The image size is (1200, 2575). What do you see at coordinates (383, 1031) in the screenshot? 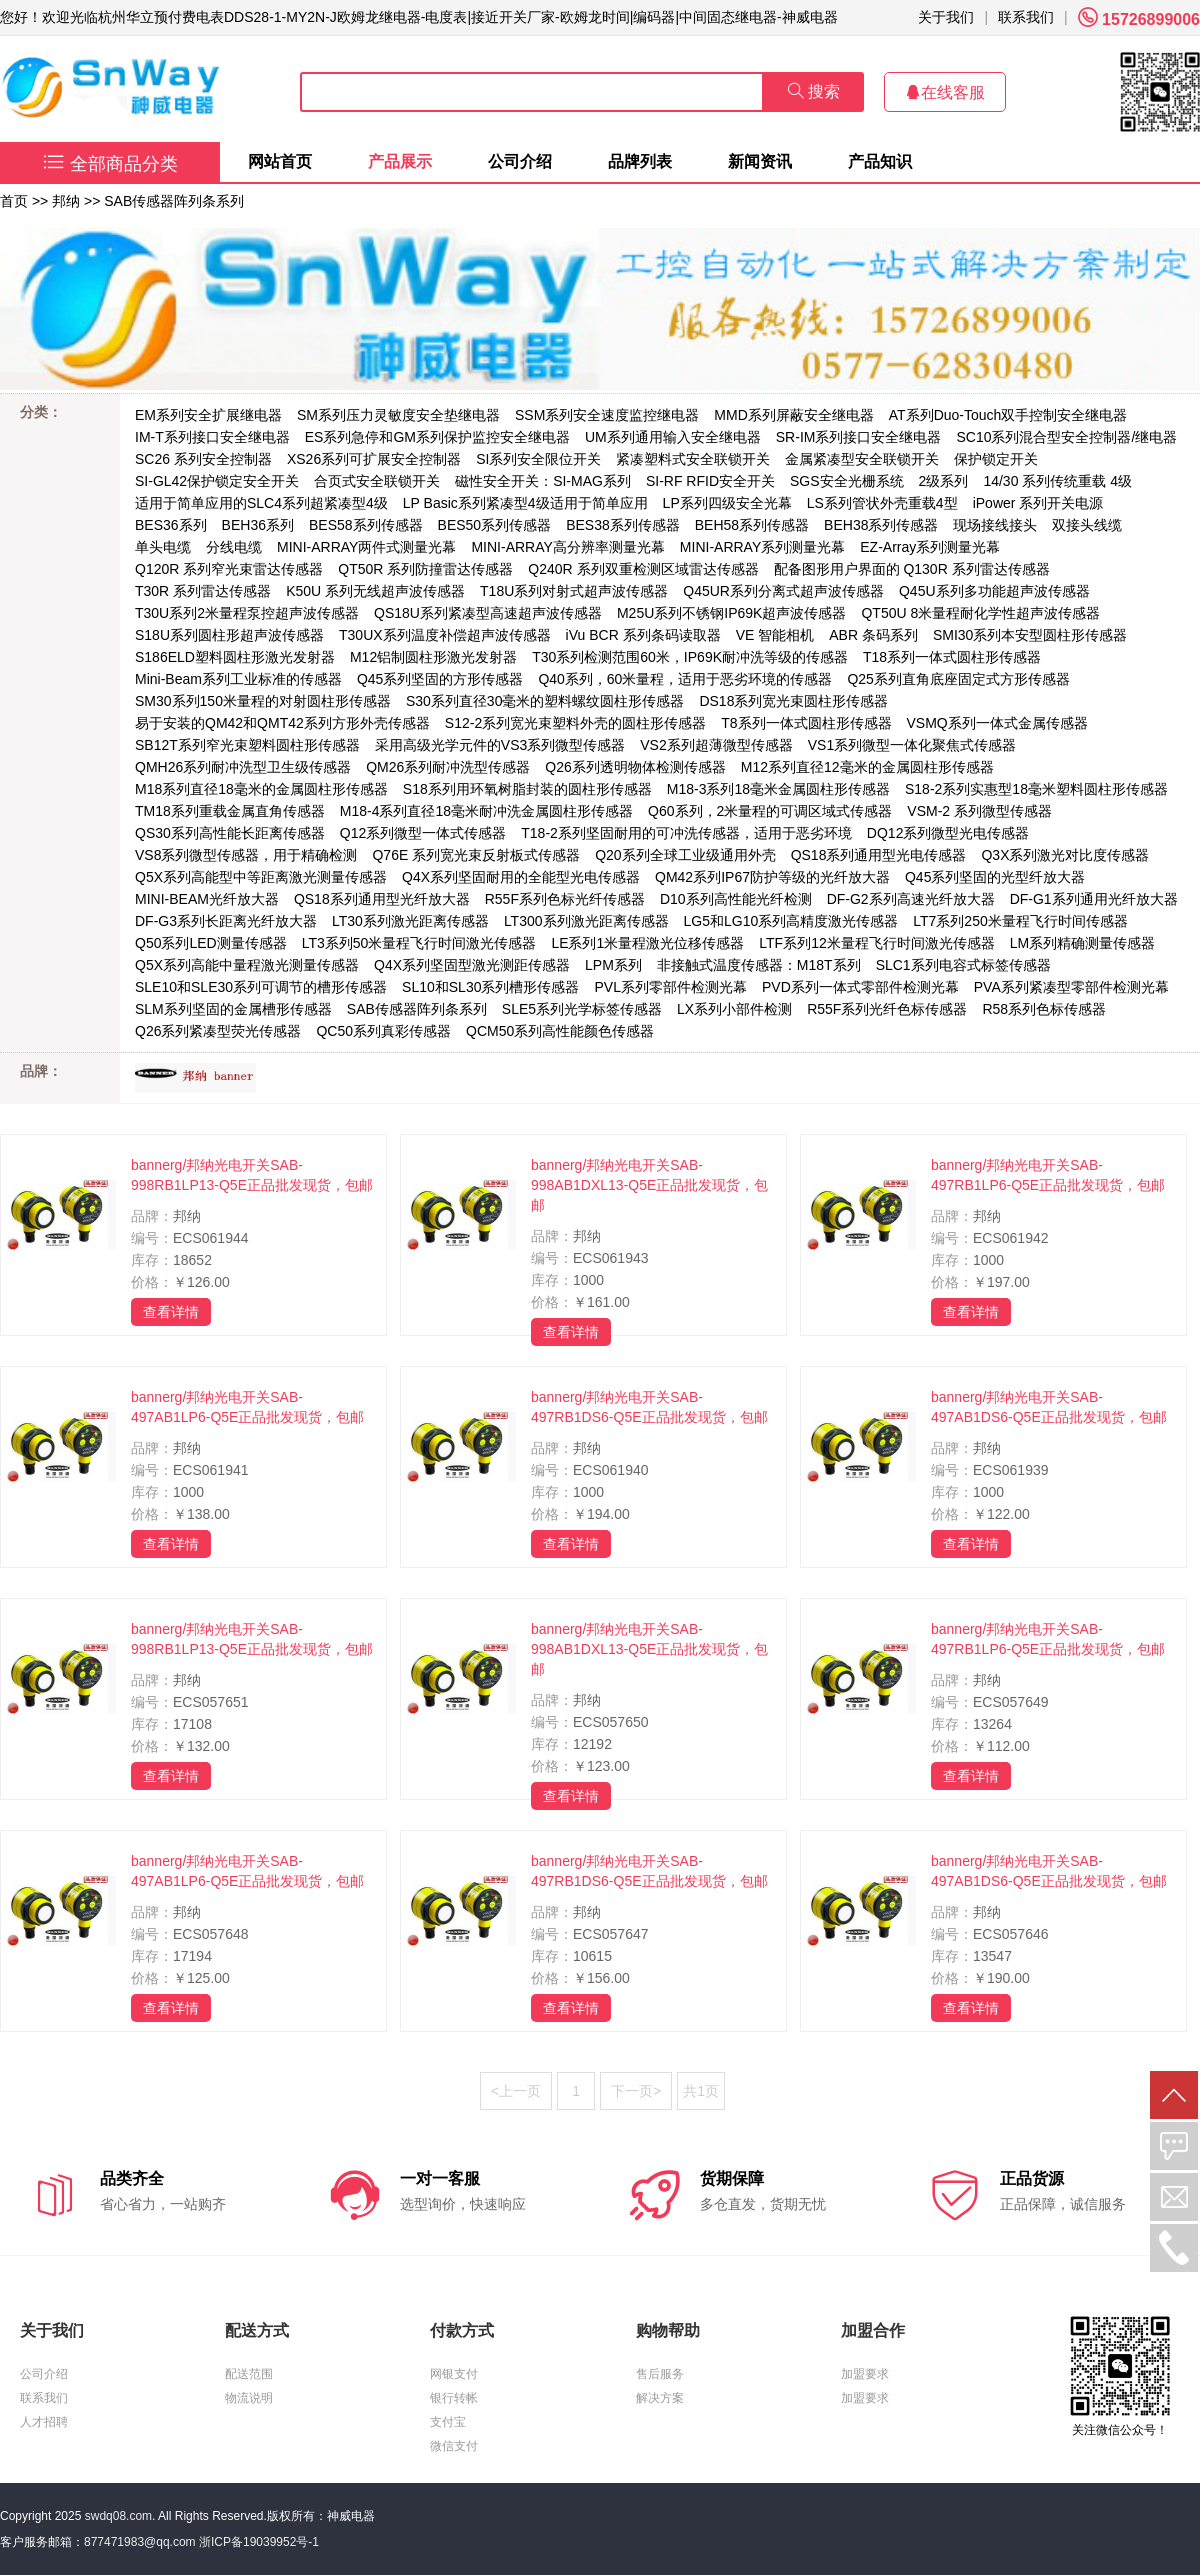
I see `QC50系列真彩传感器` at bounding box center [383, 1031].